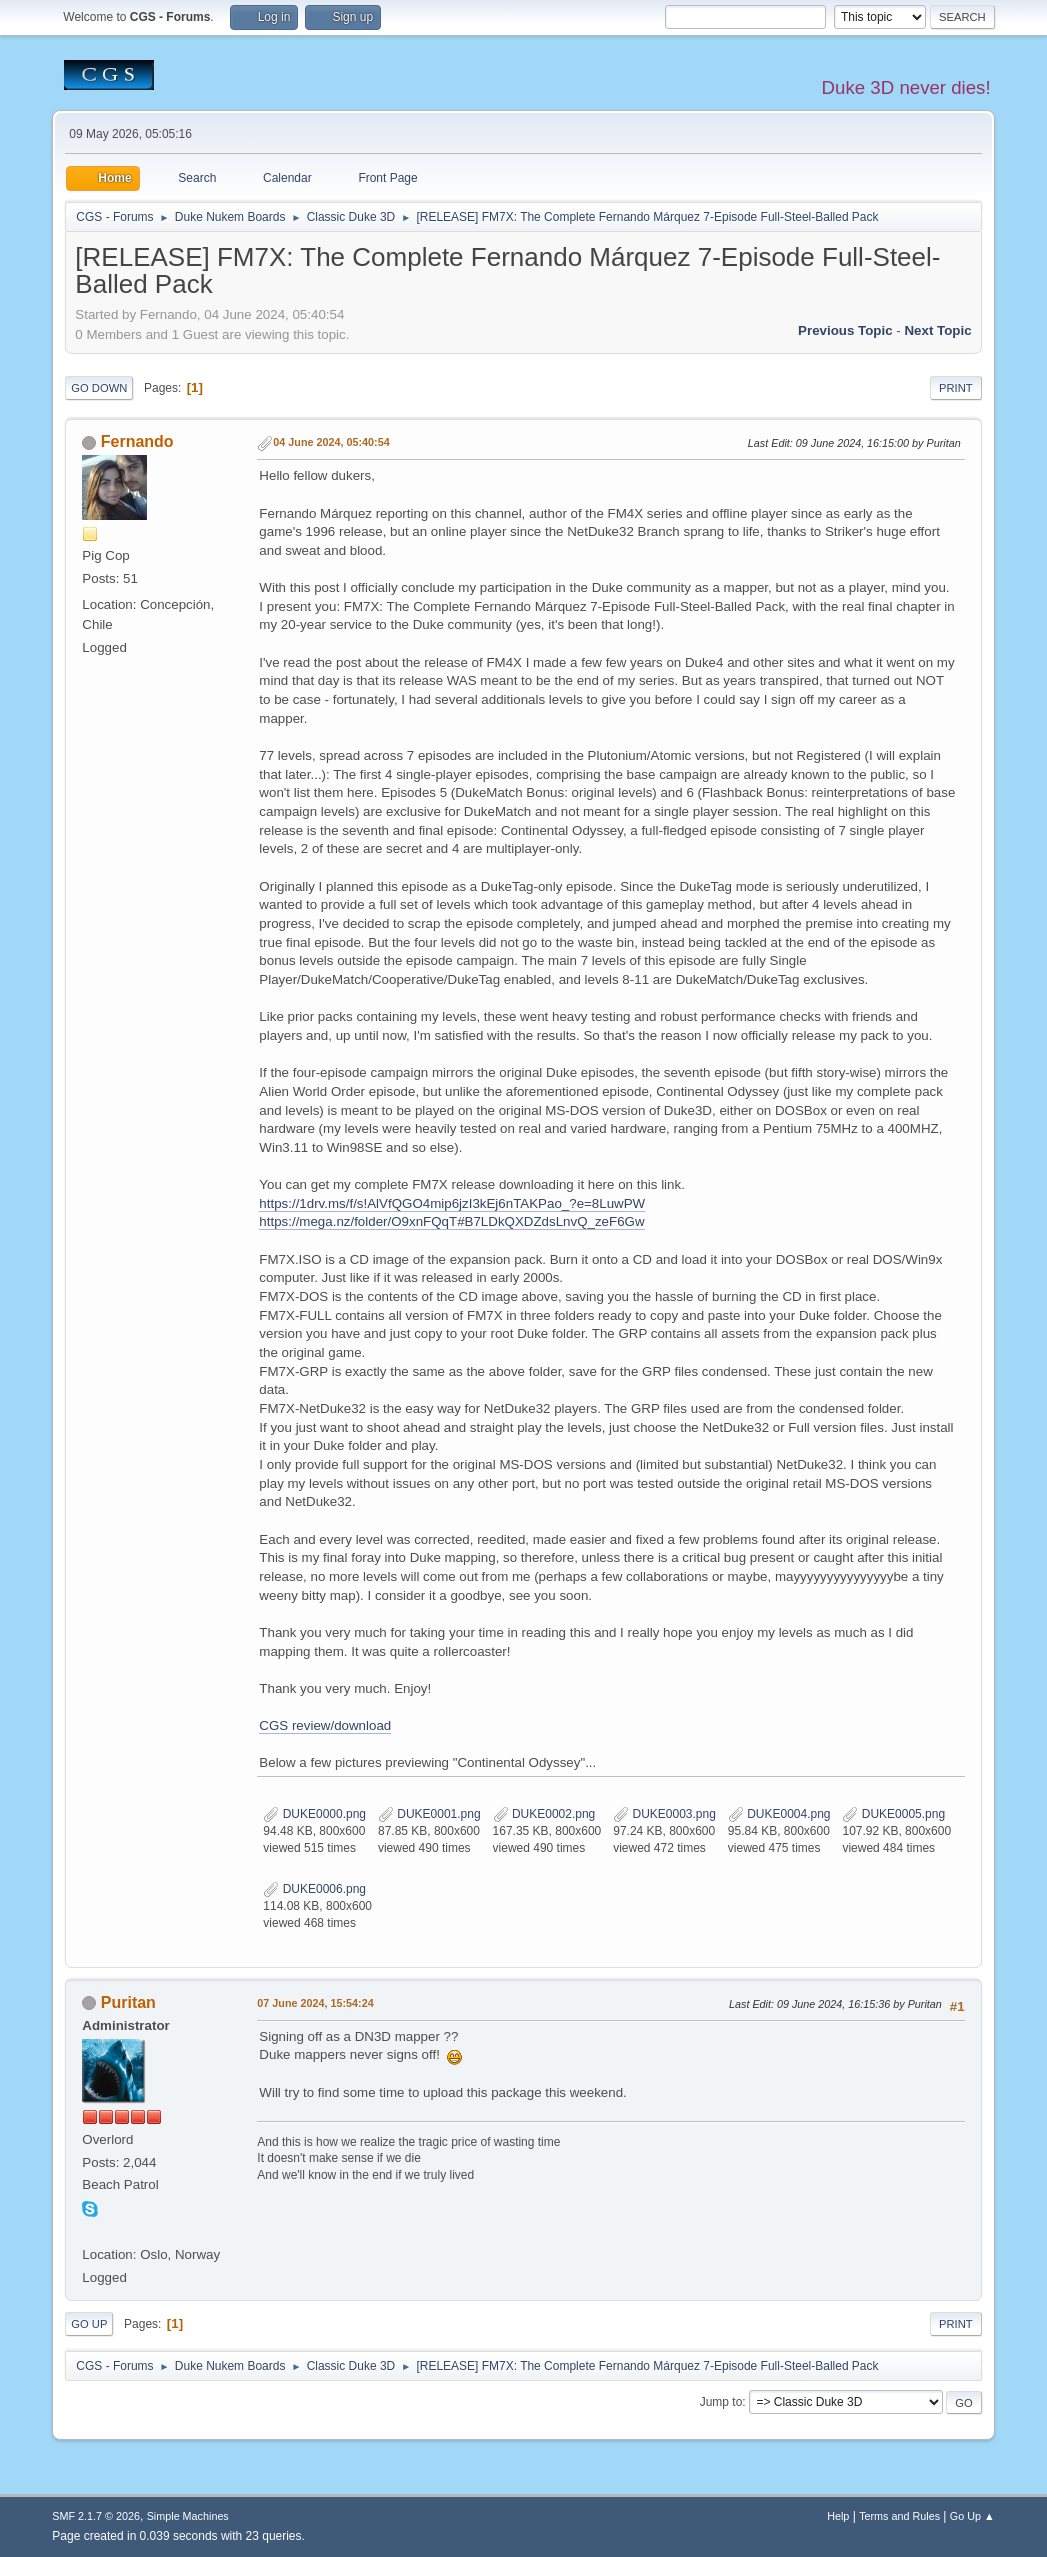 The height and width of the screenshot is (2557, 1047). I want to click on DUKE0003.png, so click(664, 1814).